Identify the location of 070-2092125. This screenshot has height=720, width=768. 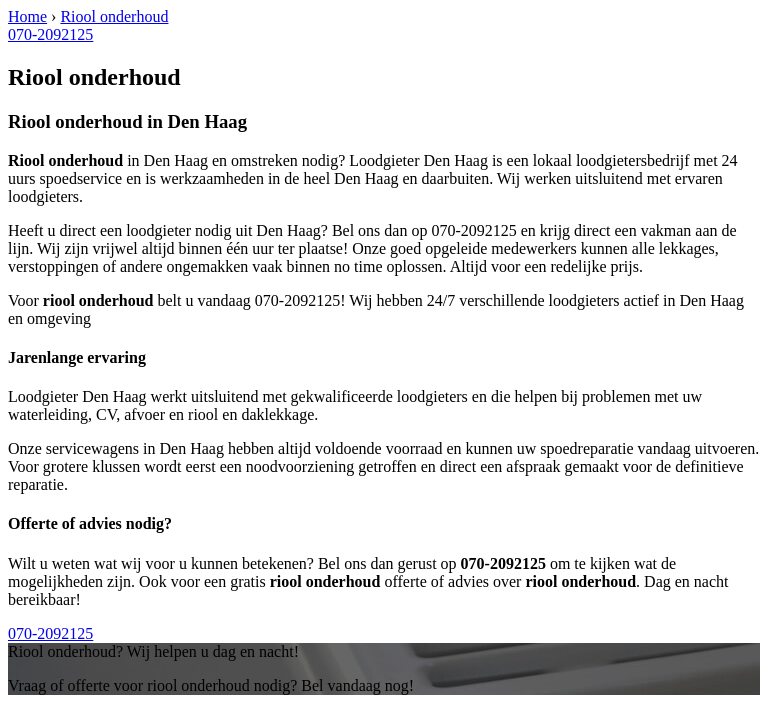
(50, 34).